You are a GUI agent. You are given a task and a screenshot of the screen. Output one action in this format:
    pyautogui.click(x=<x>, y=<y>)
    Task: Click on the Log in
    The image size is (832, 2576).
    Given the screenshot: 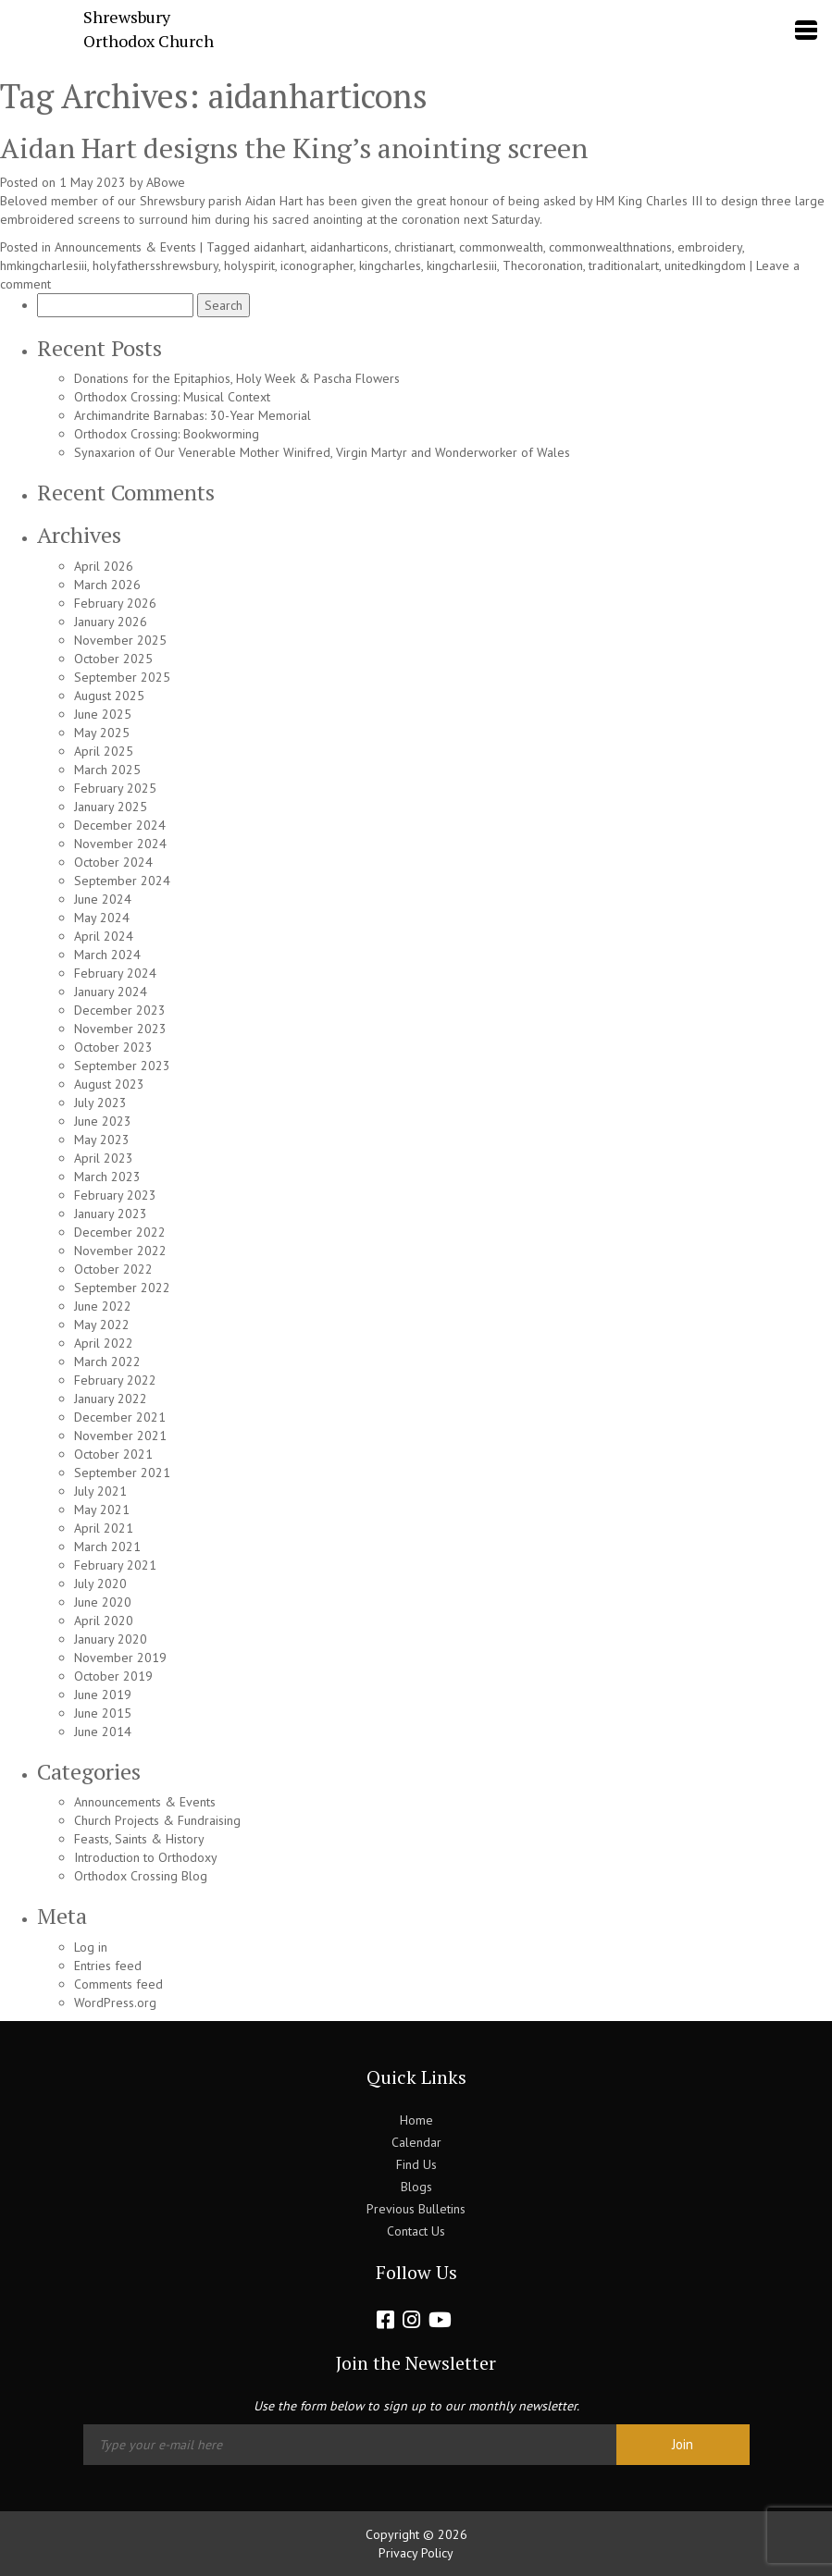 What is the action you would take?
    pyautogui.click(x=90, y=1947)
    